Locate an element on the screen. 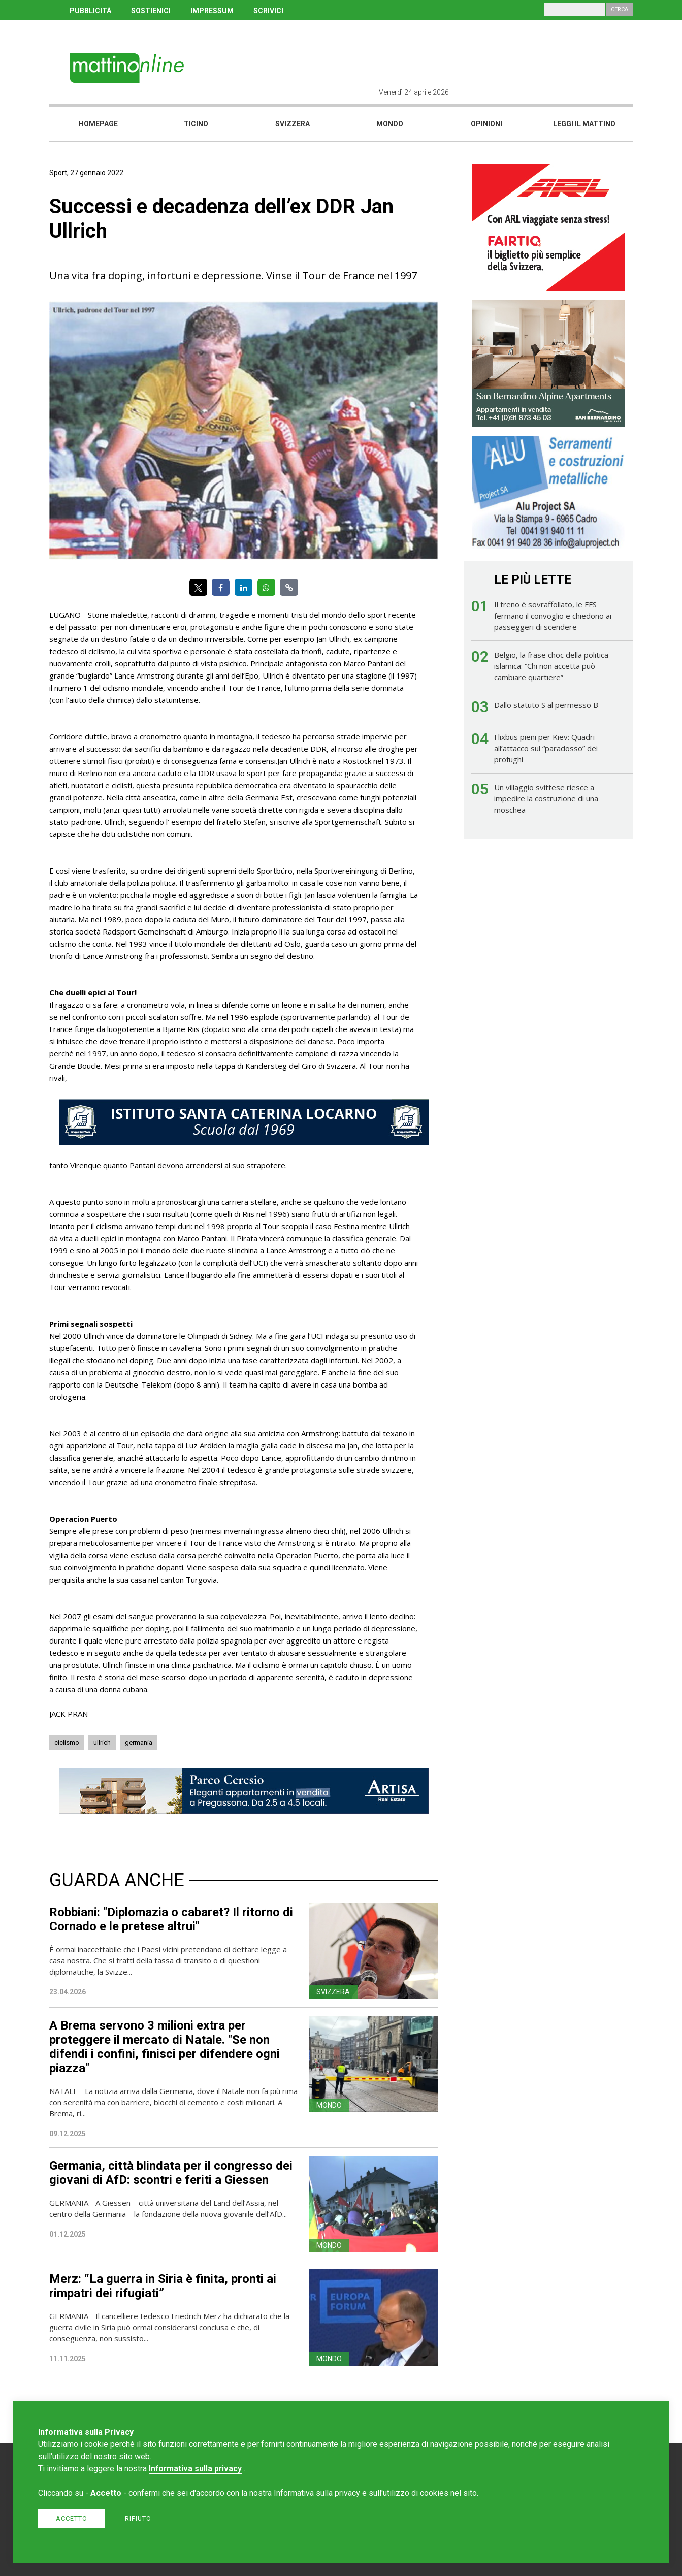 The width and height of the screenshot is (682, 2576). Informativa sulla privacy is located at coordinates (195, 2468).